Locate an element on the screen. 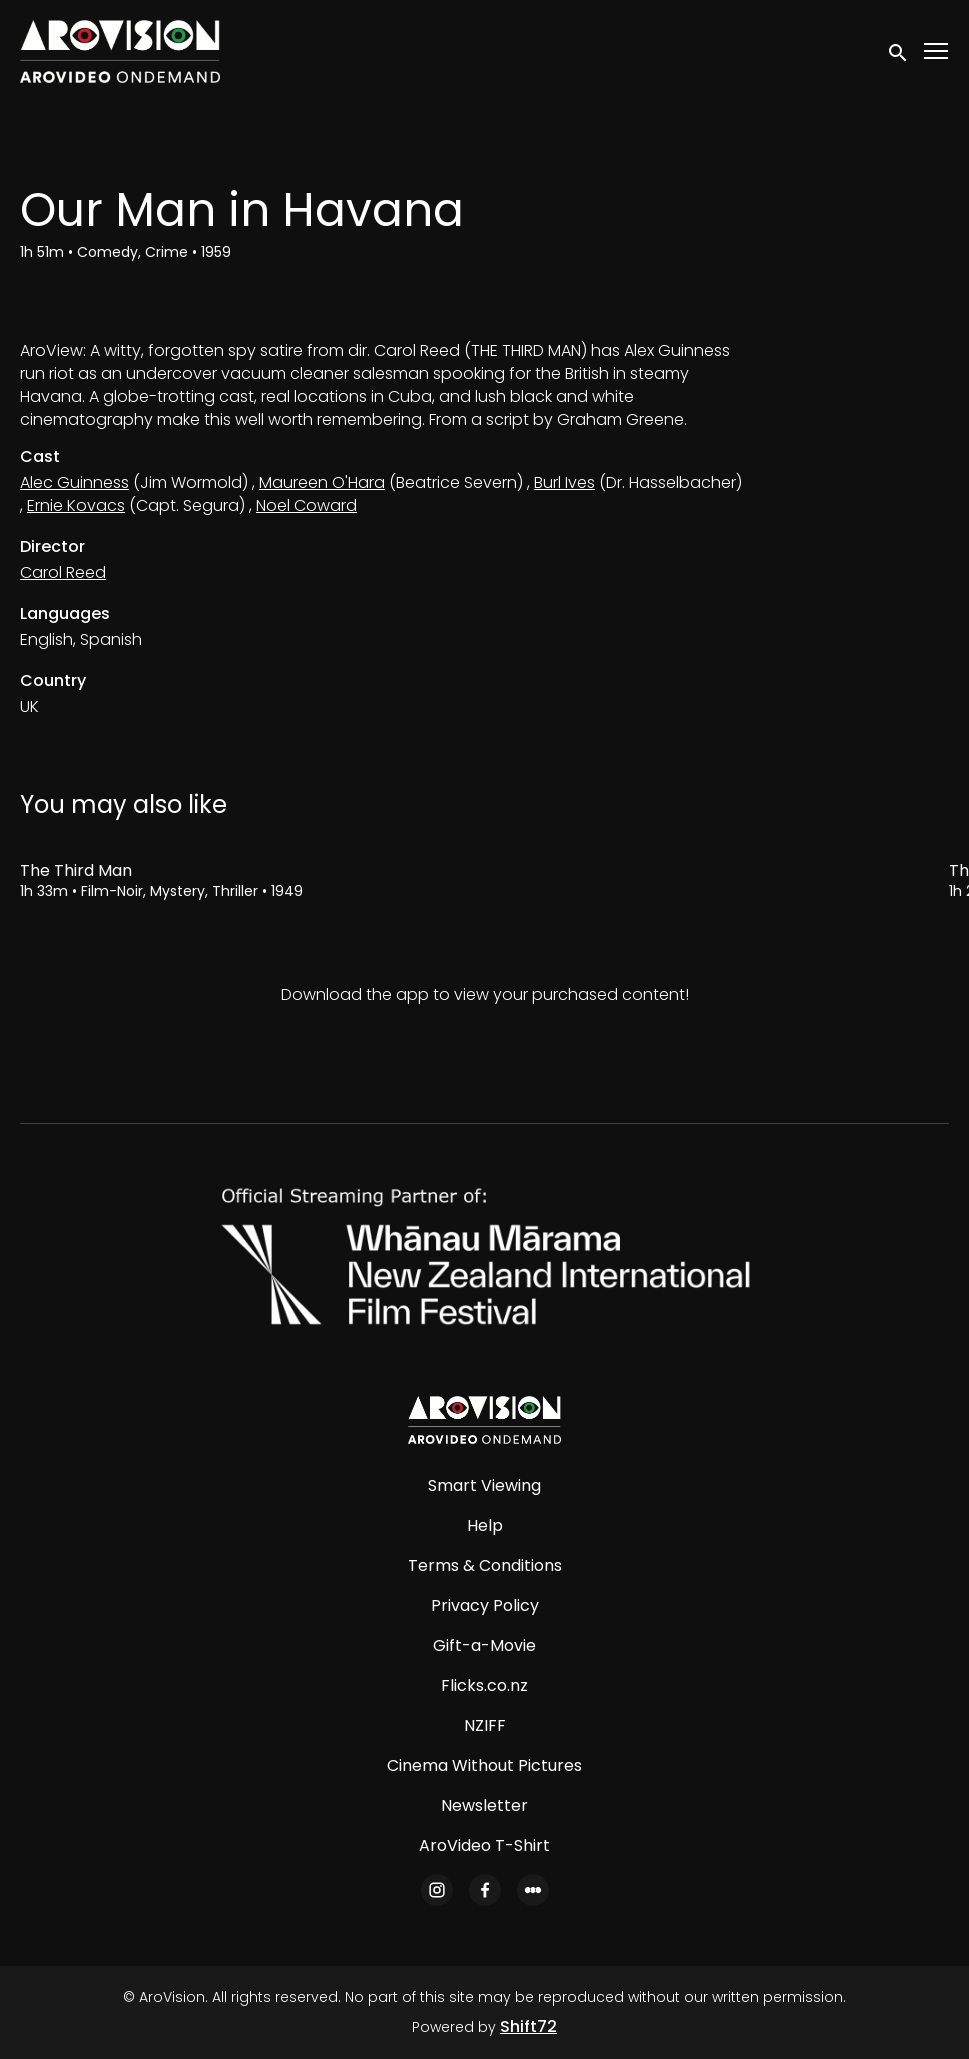 The image size is (969, 2059). Flicks.co.nz is located at coordinates (484, 1685).